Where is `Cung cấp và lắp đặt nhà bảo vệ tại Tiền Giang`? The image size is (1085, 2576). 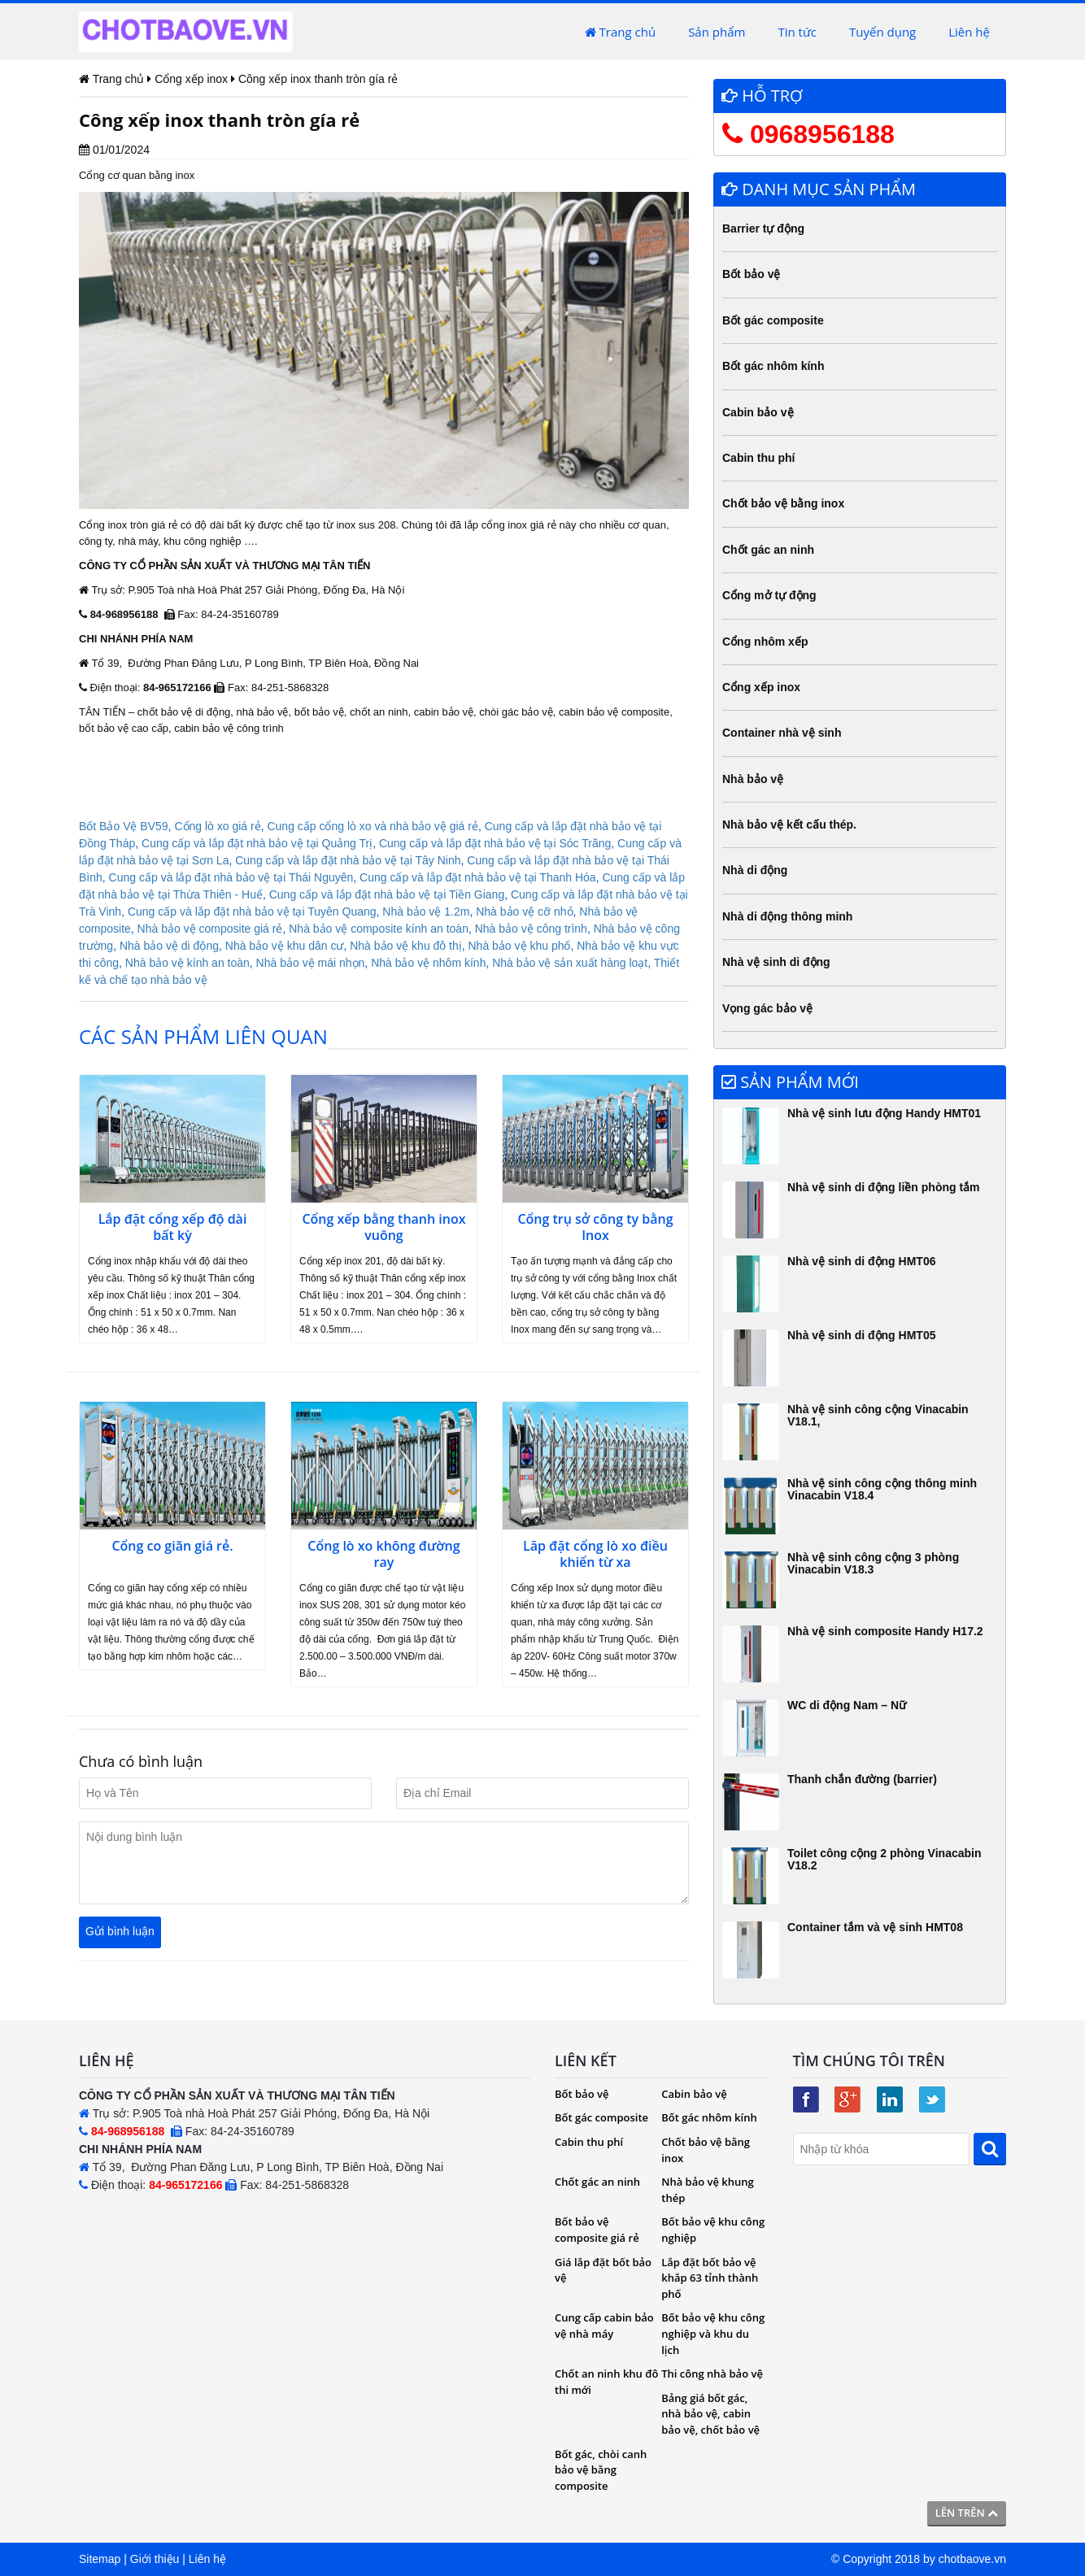 Cung cấp và lắp đặt nhà bảo vệ tại Tiền Giang is located at coordinates (386, 894).